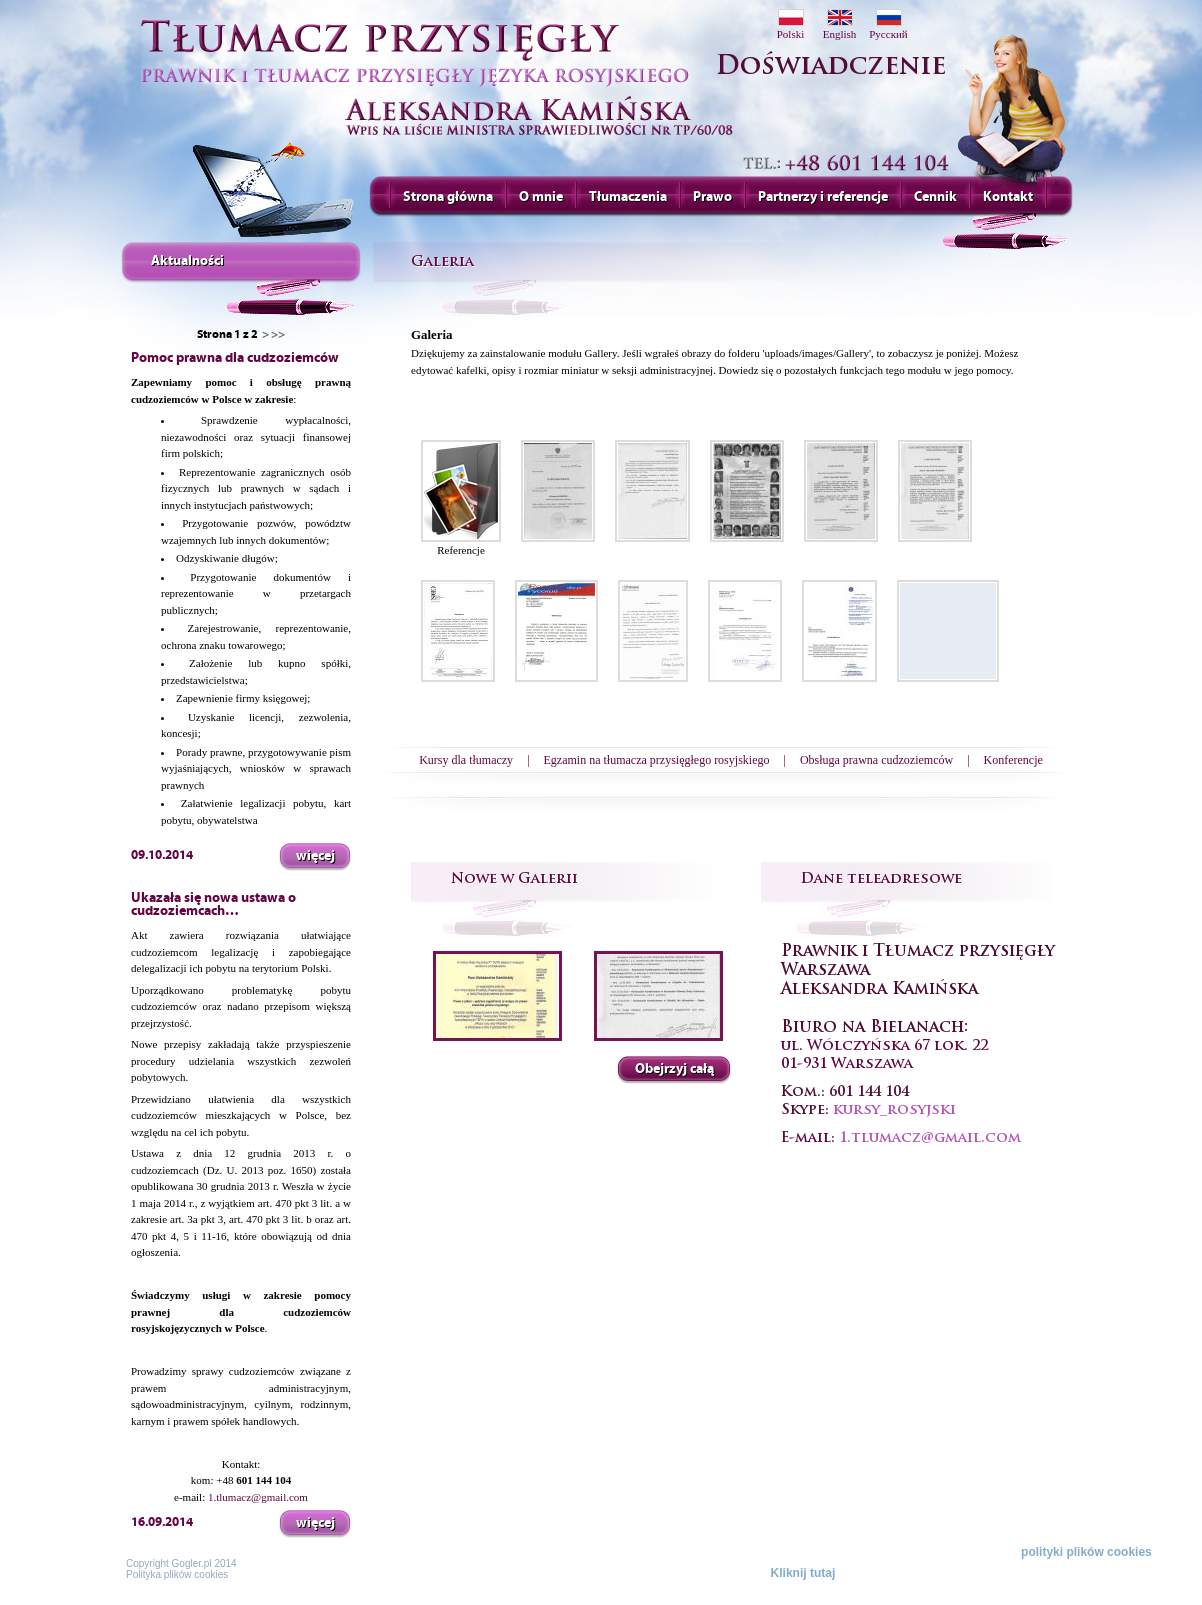 This screenshot has height=1605, width=1202. I want to click on English, so click(840, 24).